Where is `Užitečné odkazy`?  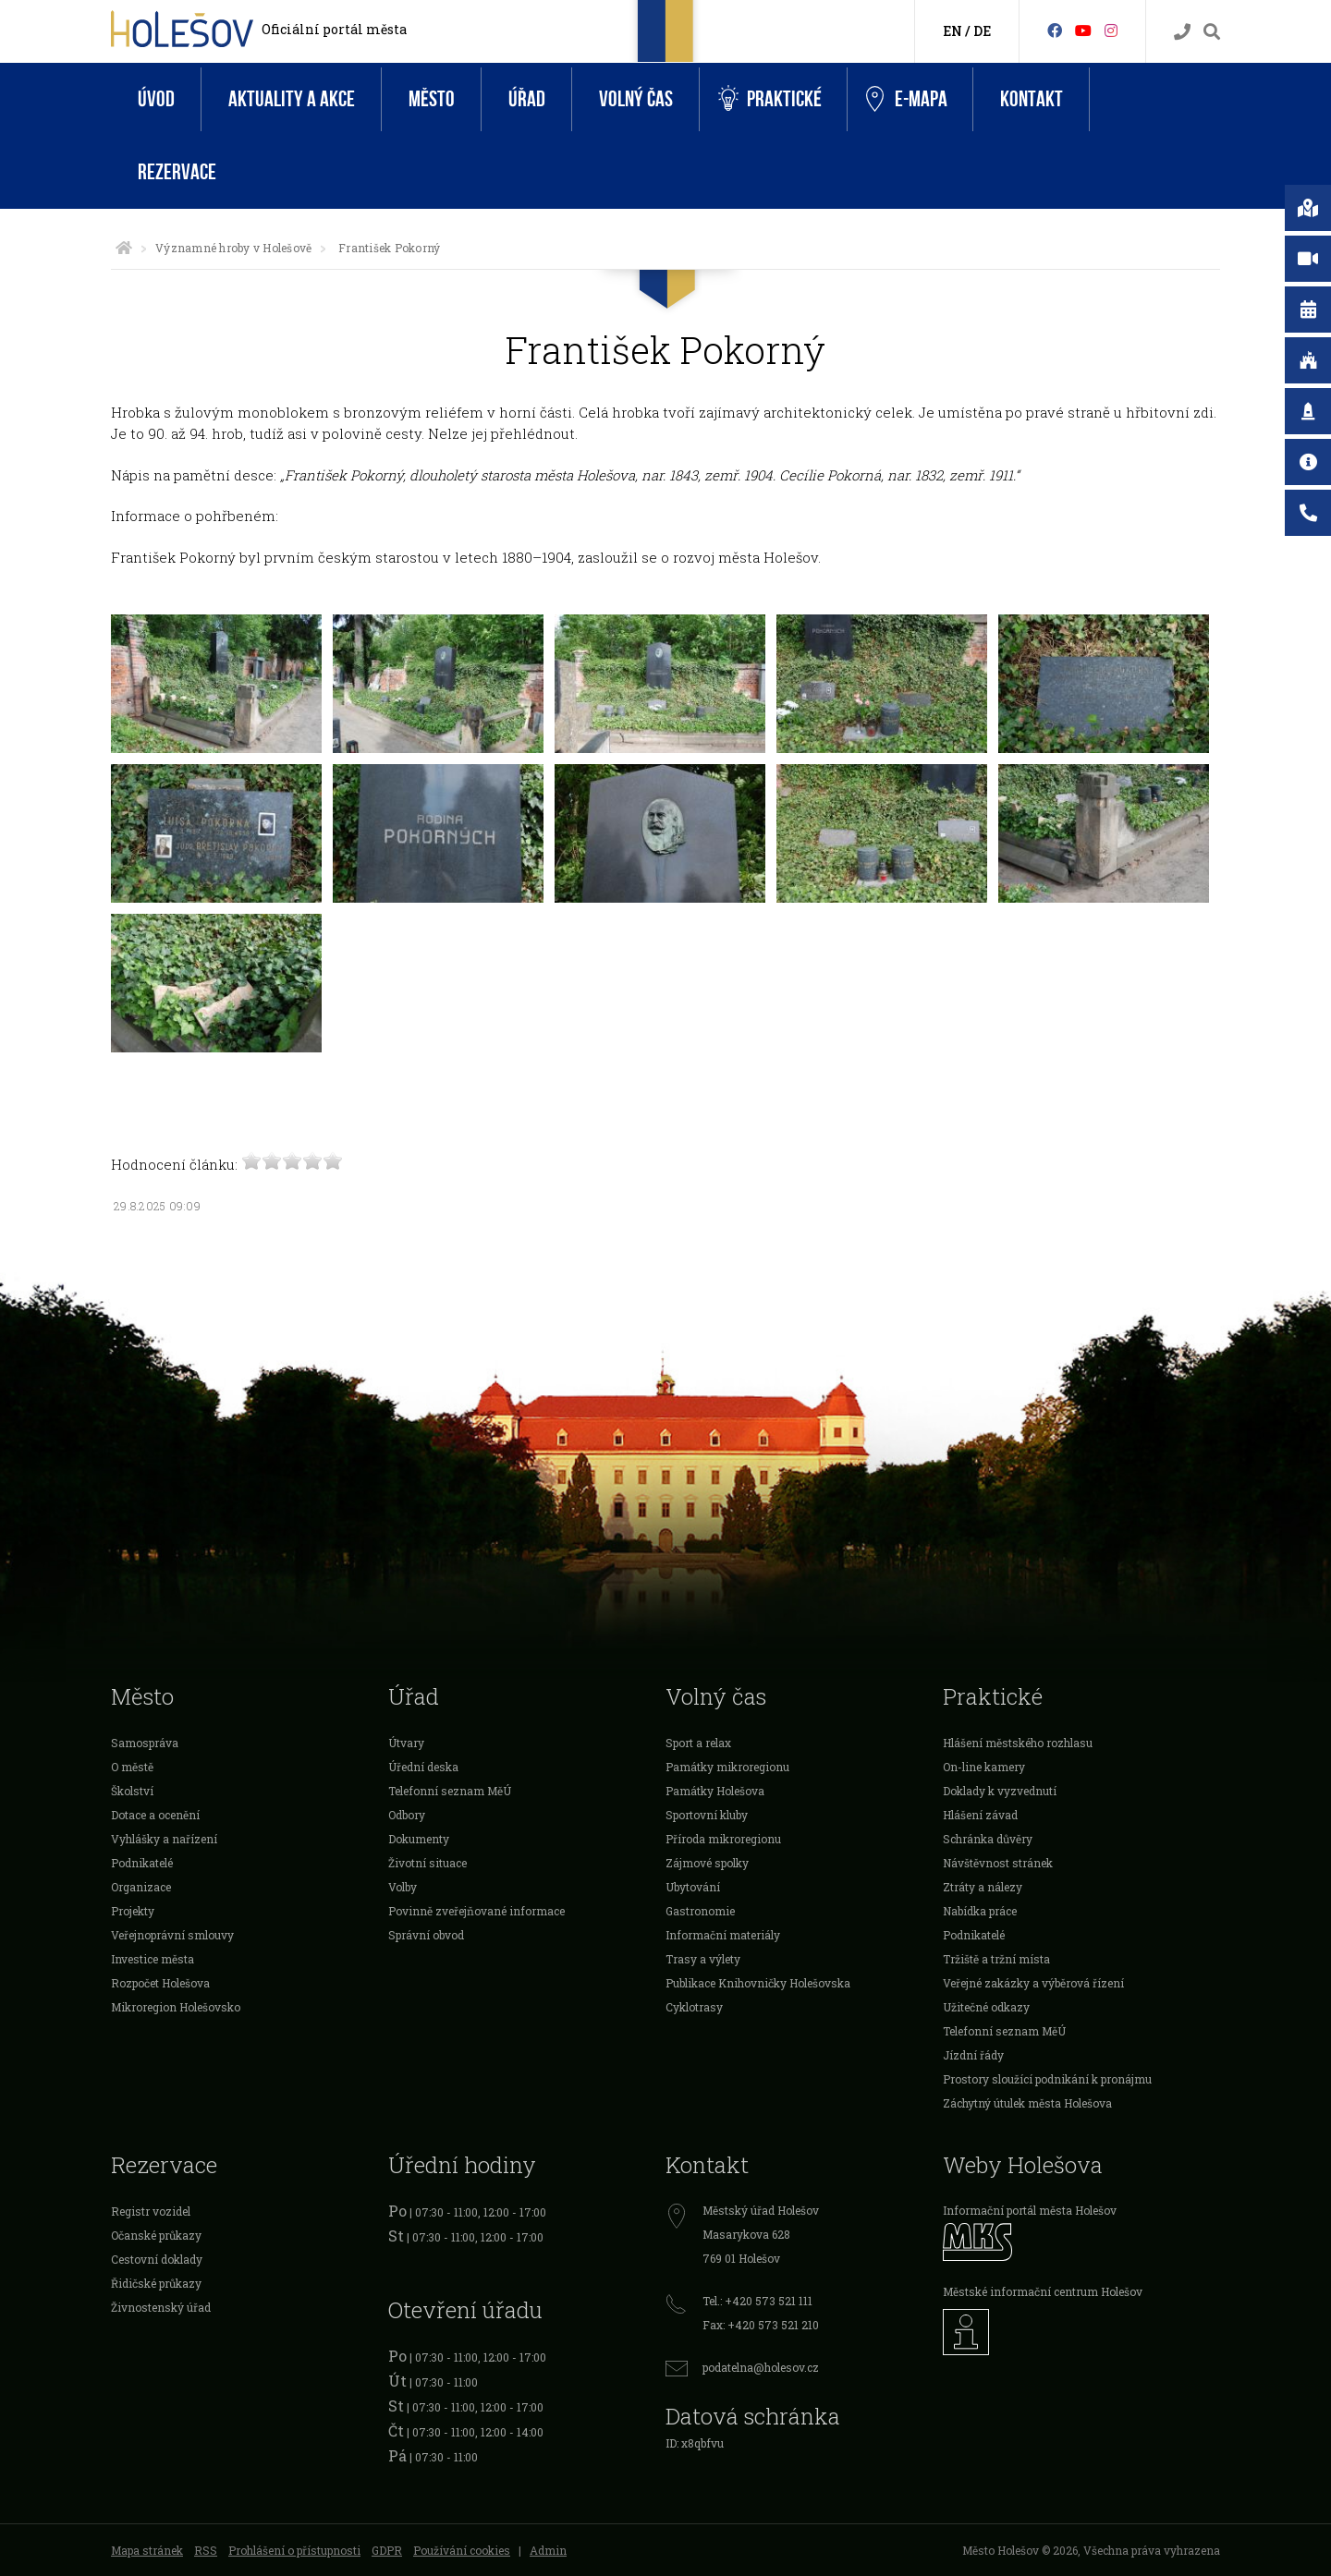 Užitečné odkazy is located at coordinates (986, 2006).